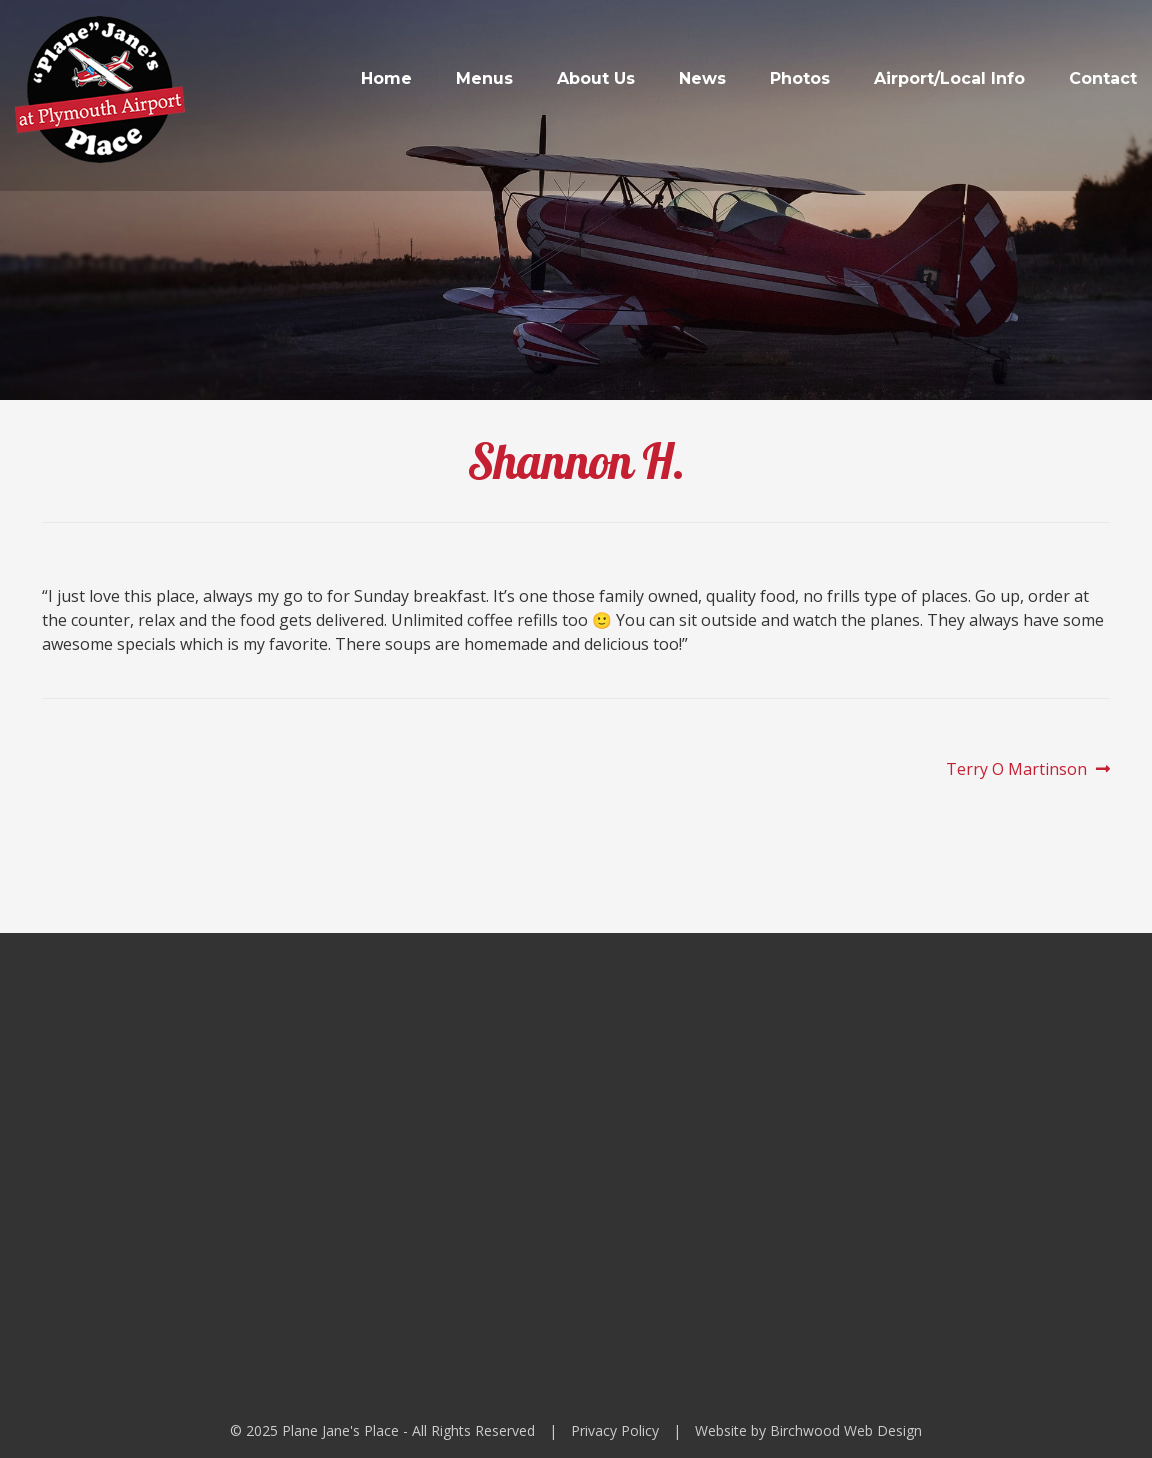 This screenshot has width=1152, height=1458. What do you see at coordinates (596, 78) in the screenshot?
I see `About Us` at bounding box center [596, 78].